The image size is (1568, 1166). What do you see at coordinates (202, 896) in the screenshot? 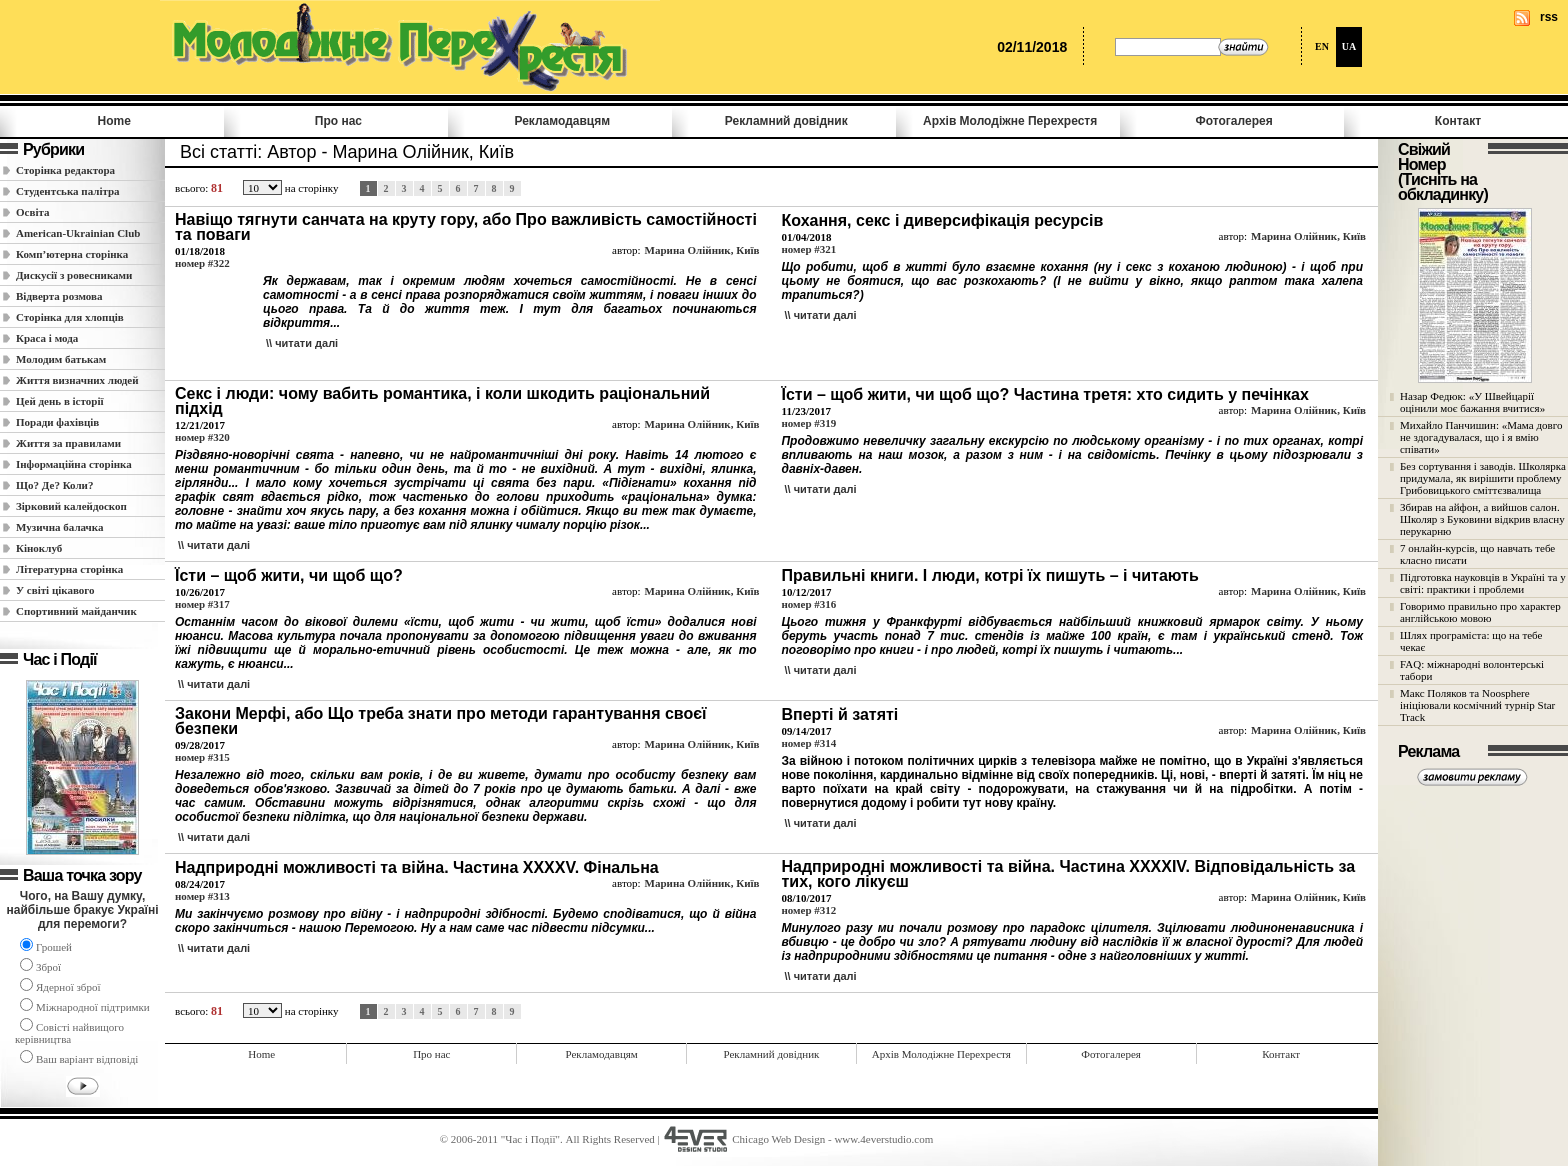
I see `номер #313` at bounding box center [202, 896].